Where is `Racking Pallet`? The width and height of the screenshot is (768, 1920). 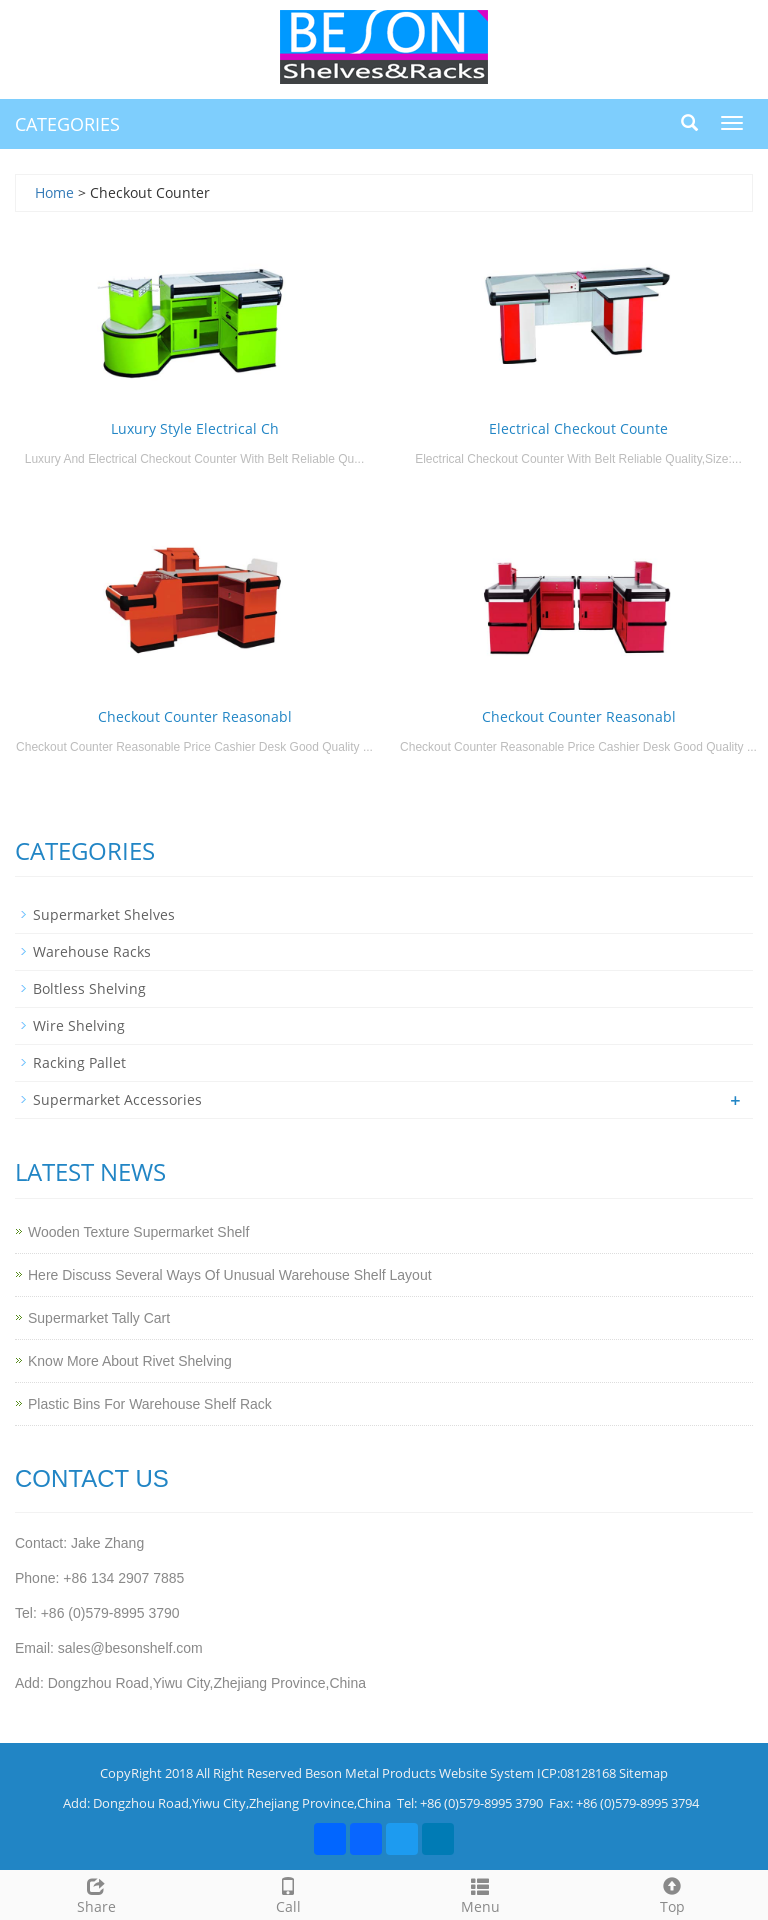
Racking Pallet is located at coordinates (79, 1062).